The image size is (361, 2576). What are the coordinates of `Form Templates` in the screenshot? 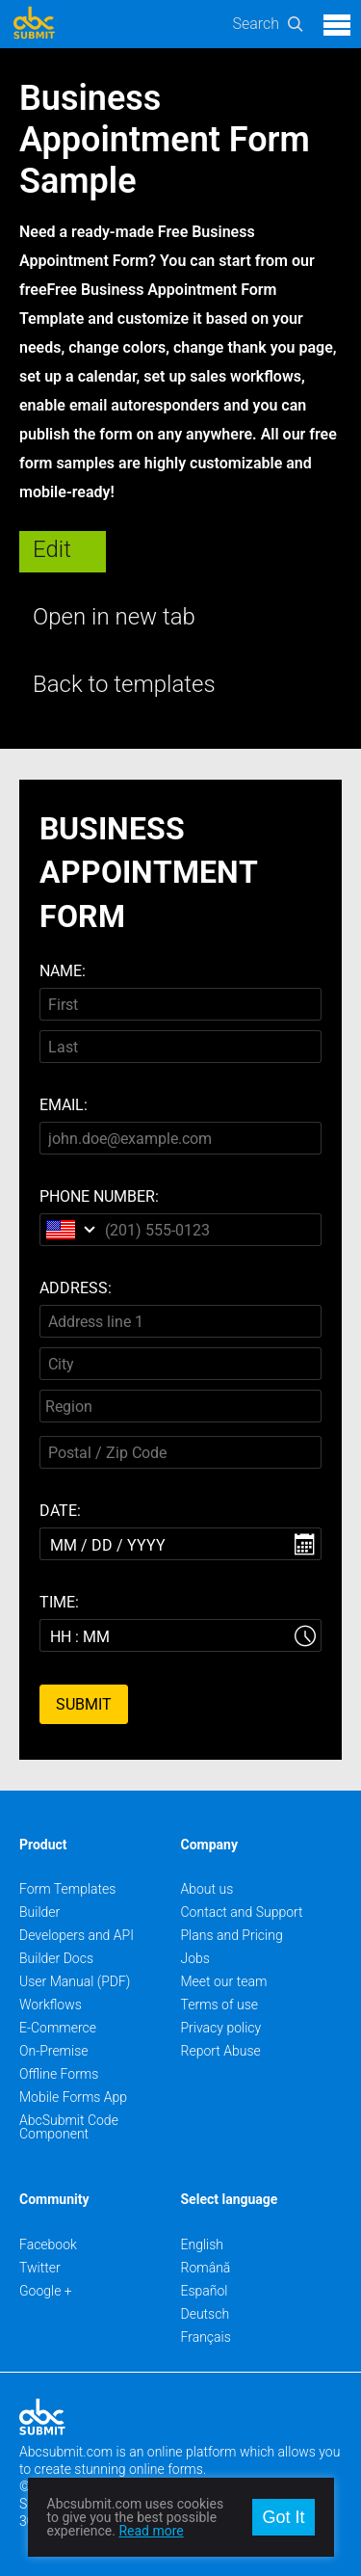 It's located at (67, 1889).